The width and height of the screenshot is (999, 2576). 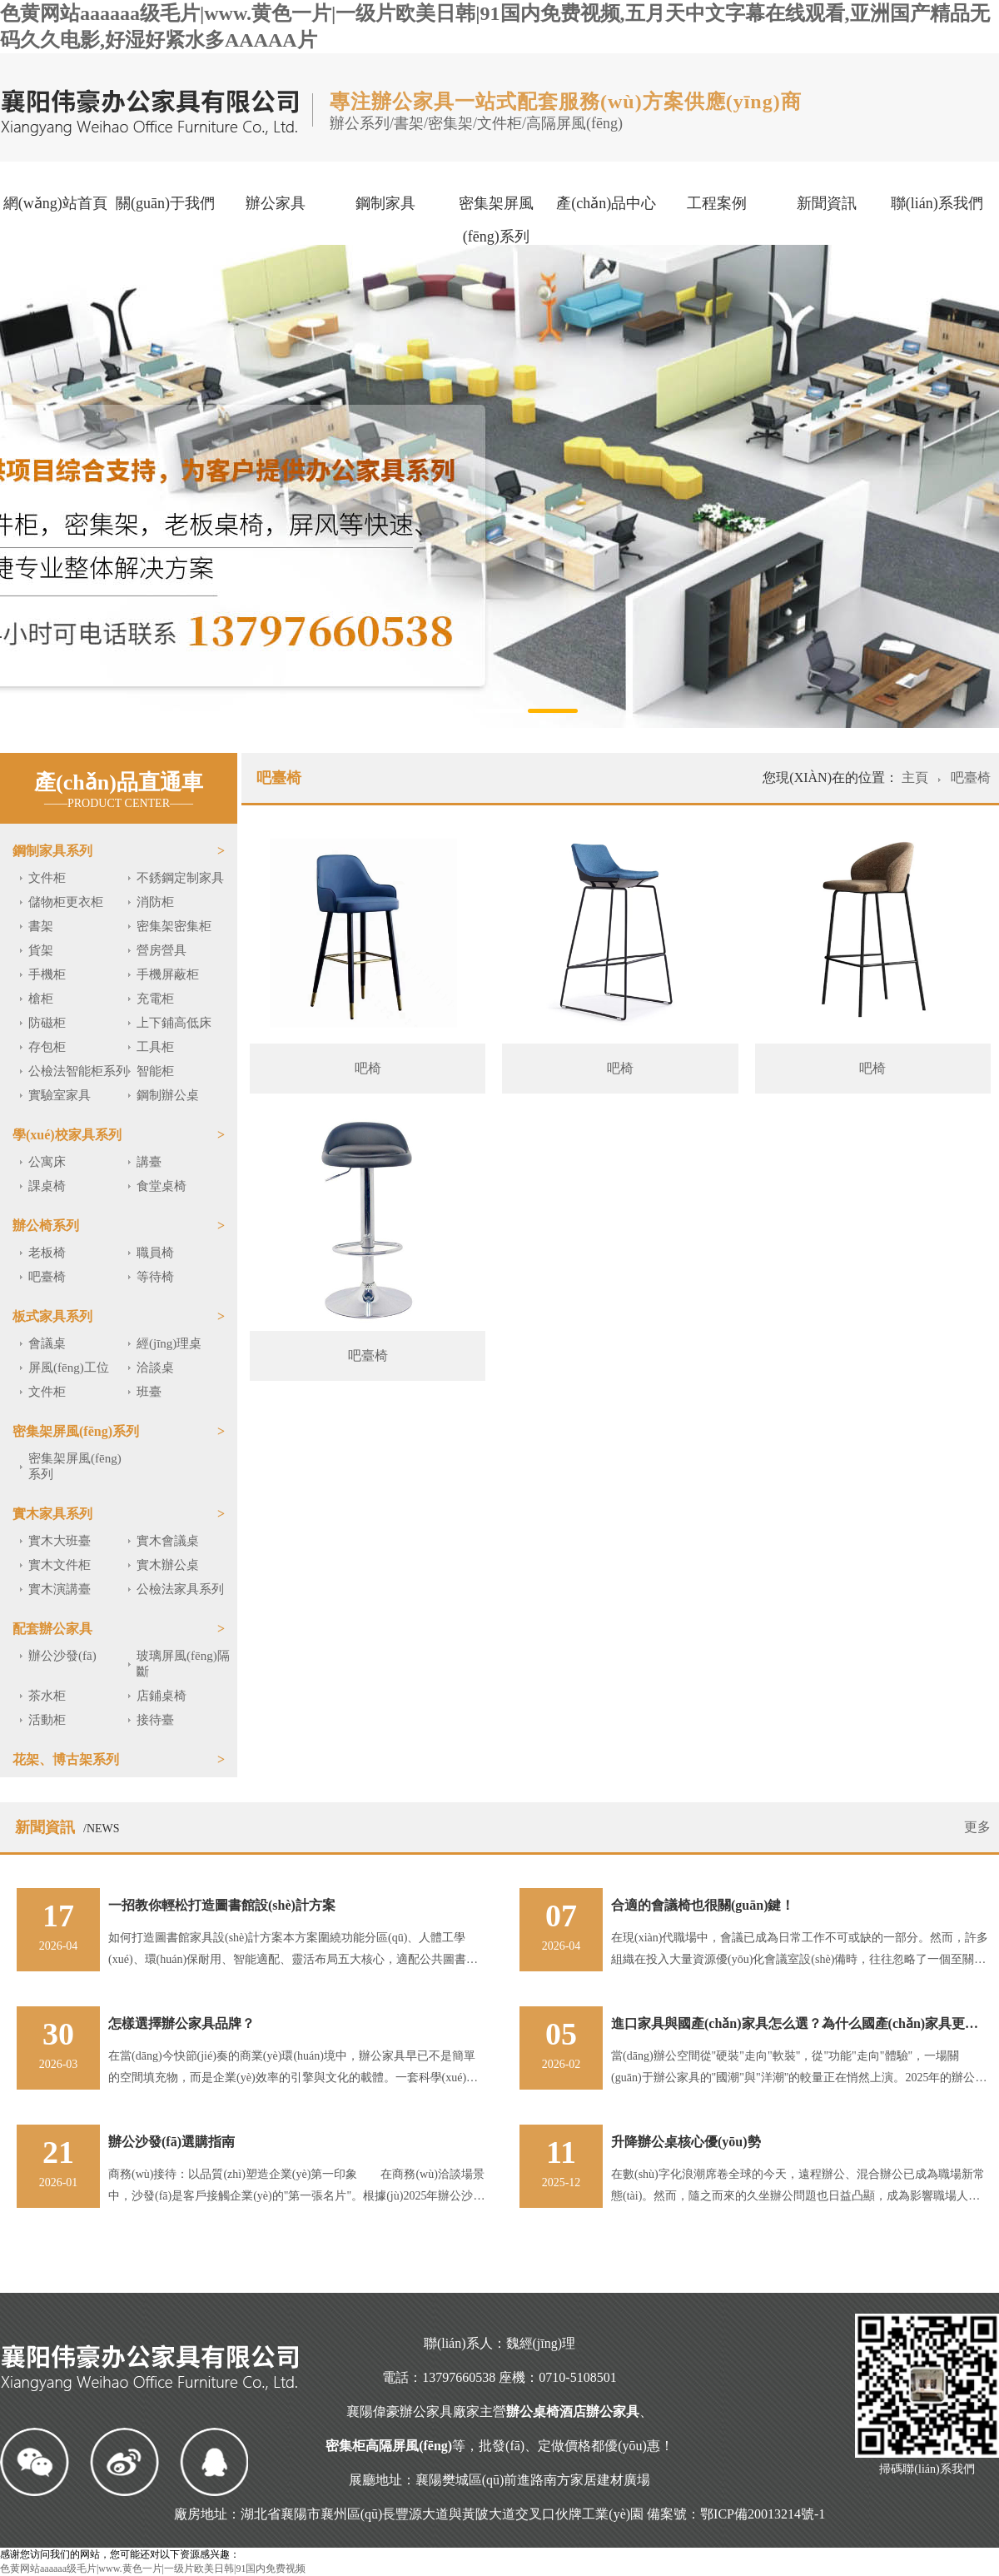 What do you see at coordinates (155, 1071) in the screenshot?
I see `智能柜` at bounding box center [155, 1071].